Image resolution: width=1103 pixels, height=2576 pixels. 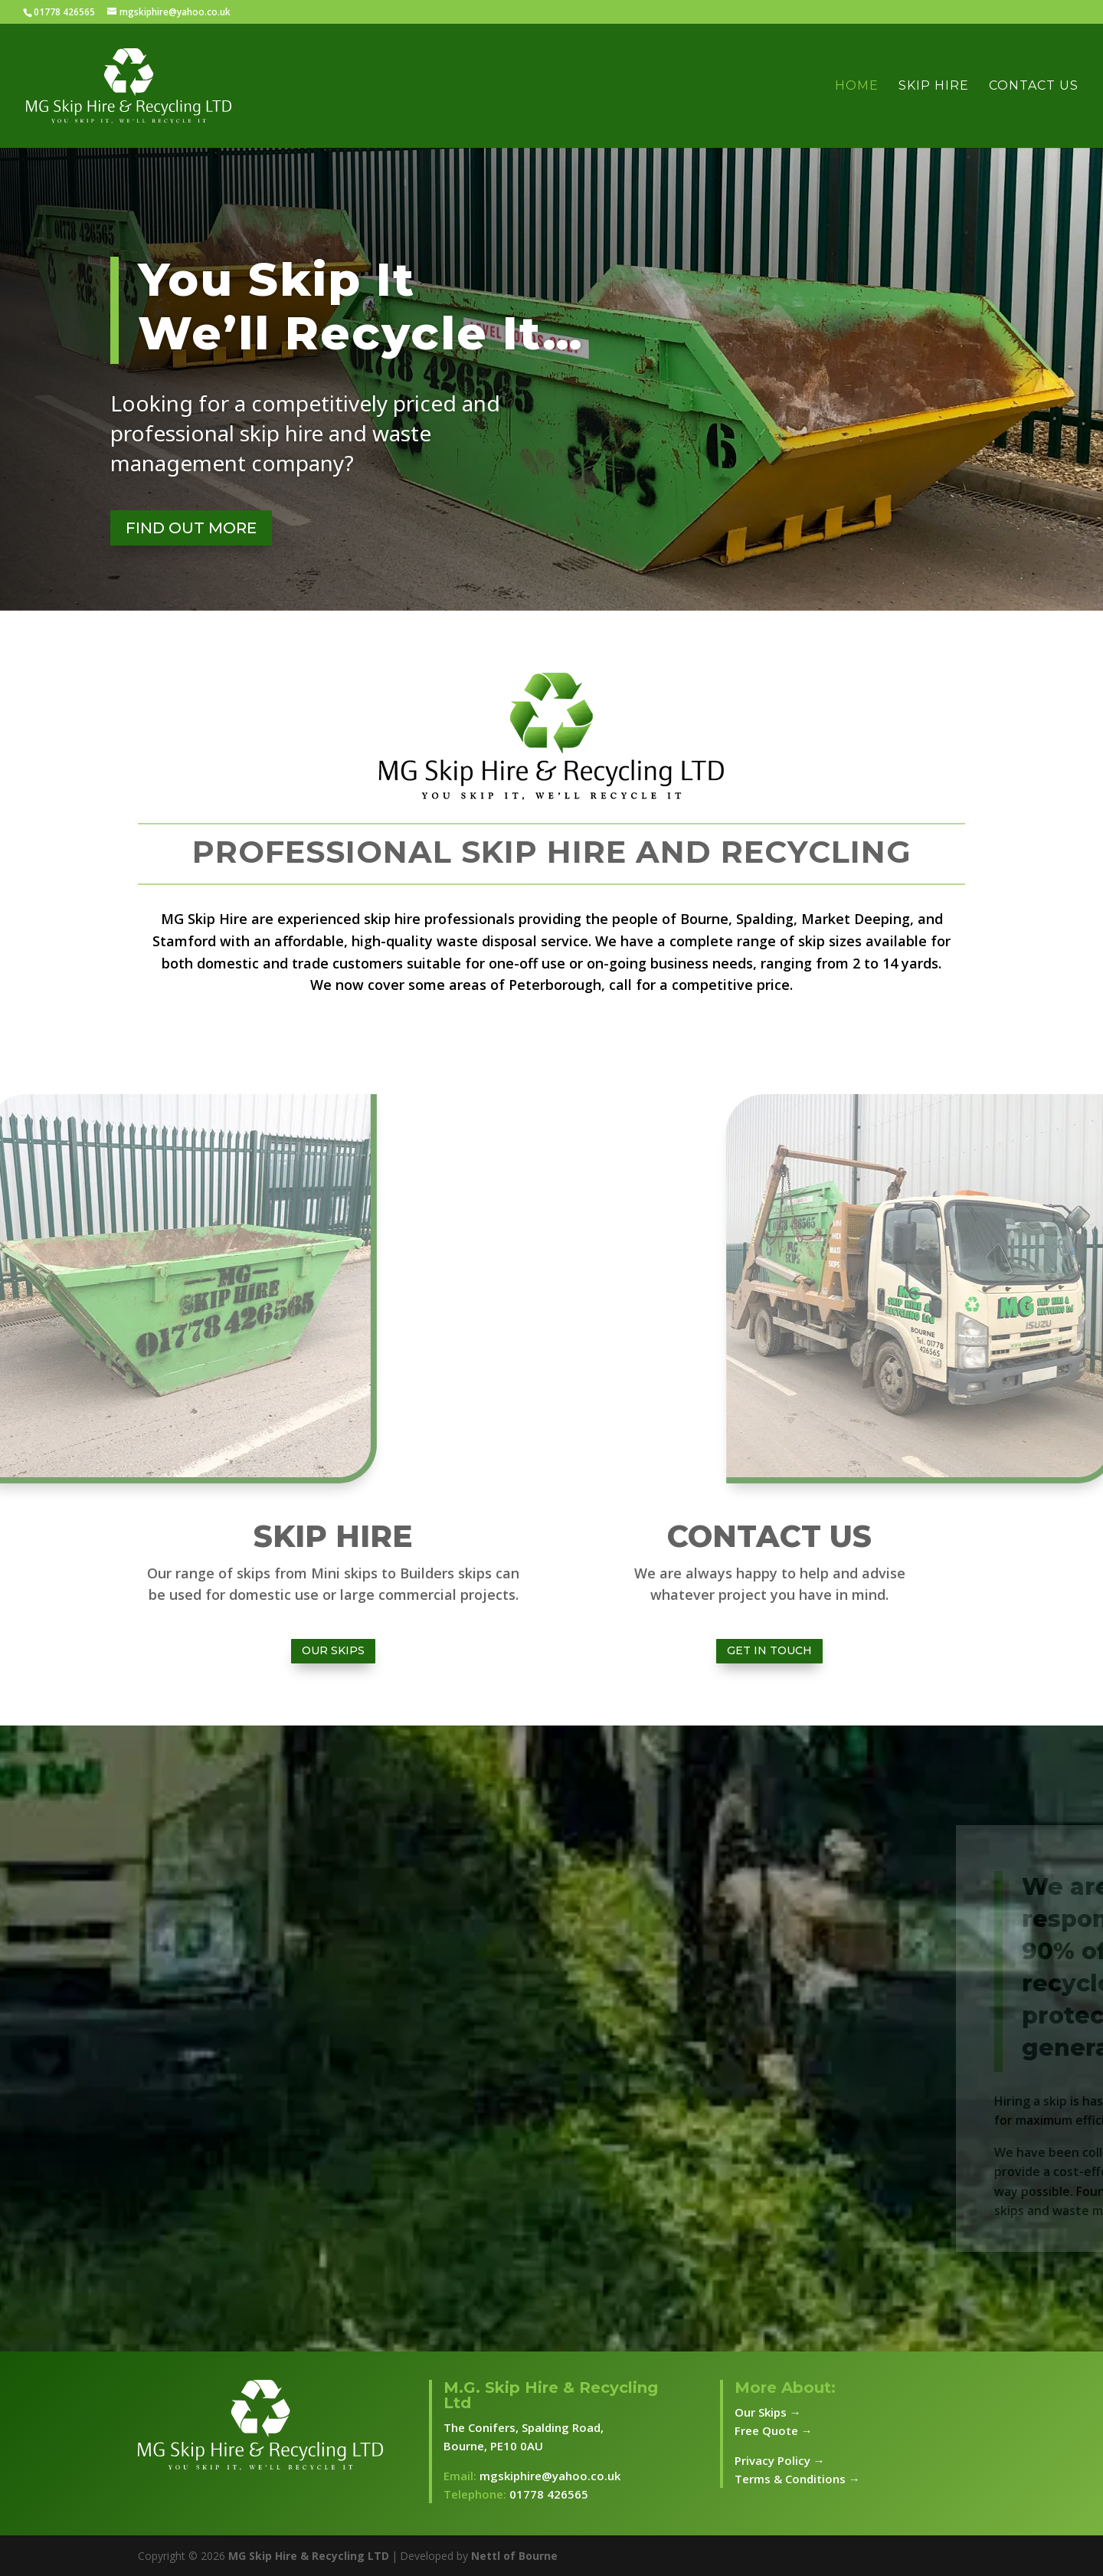 I want to click on Free Quote →, so click(x=774, y=2430).